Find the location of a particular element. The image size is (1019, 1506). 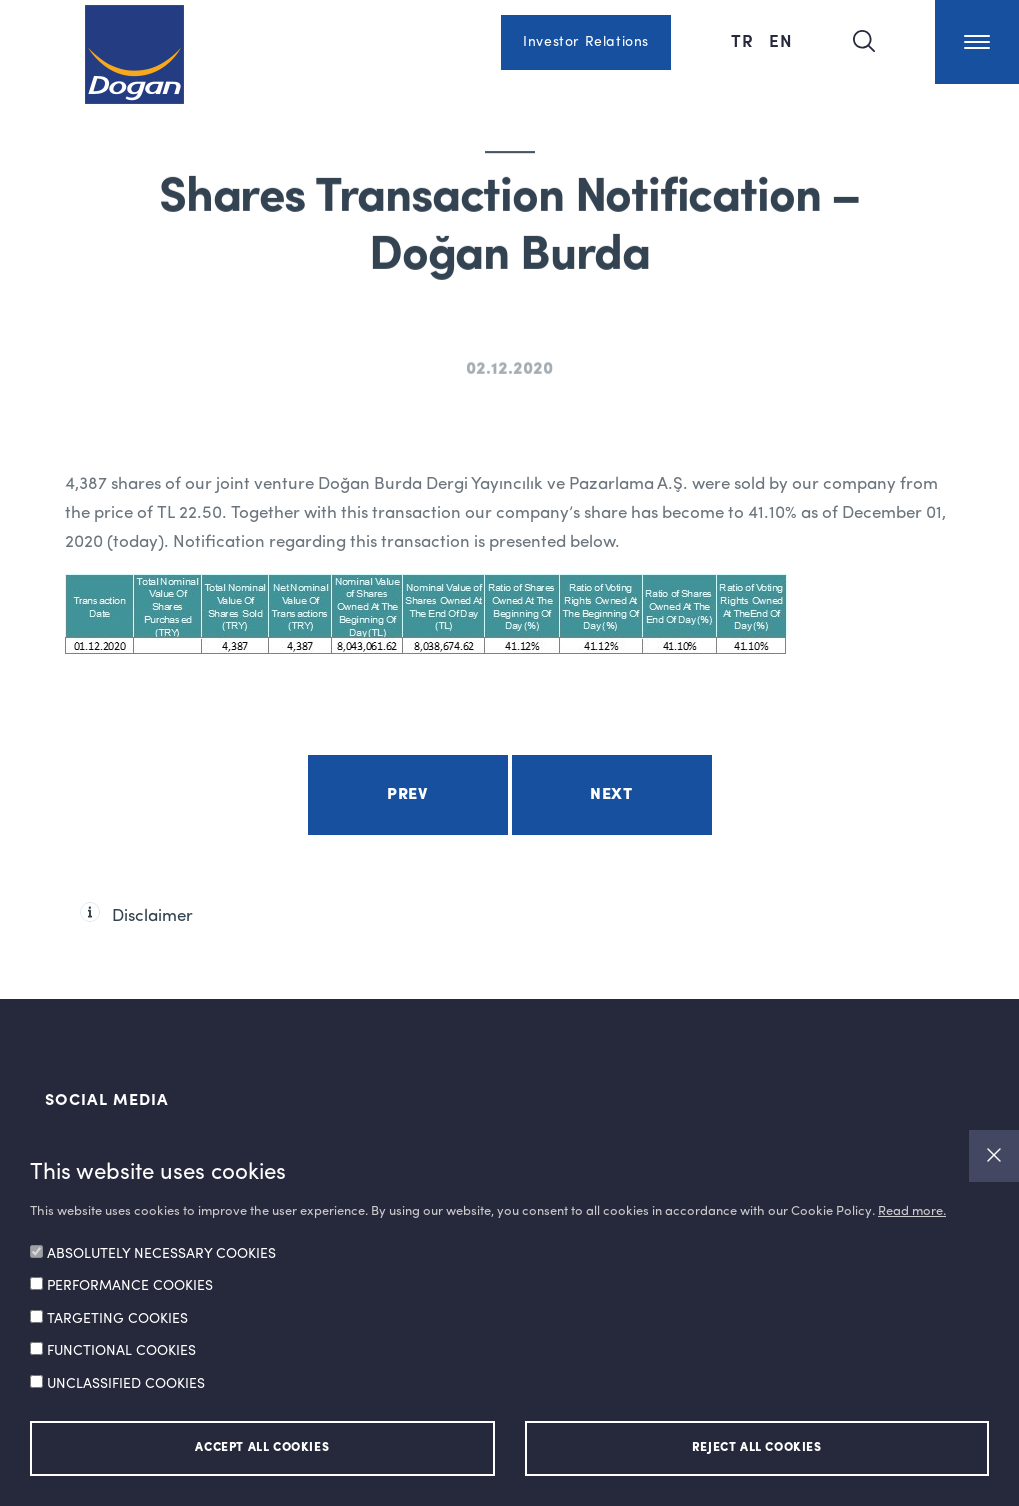

ABSOLUTELY NECESSARY COOKIES is located at coordinates (161, 1254).